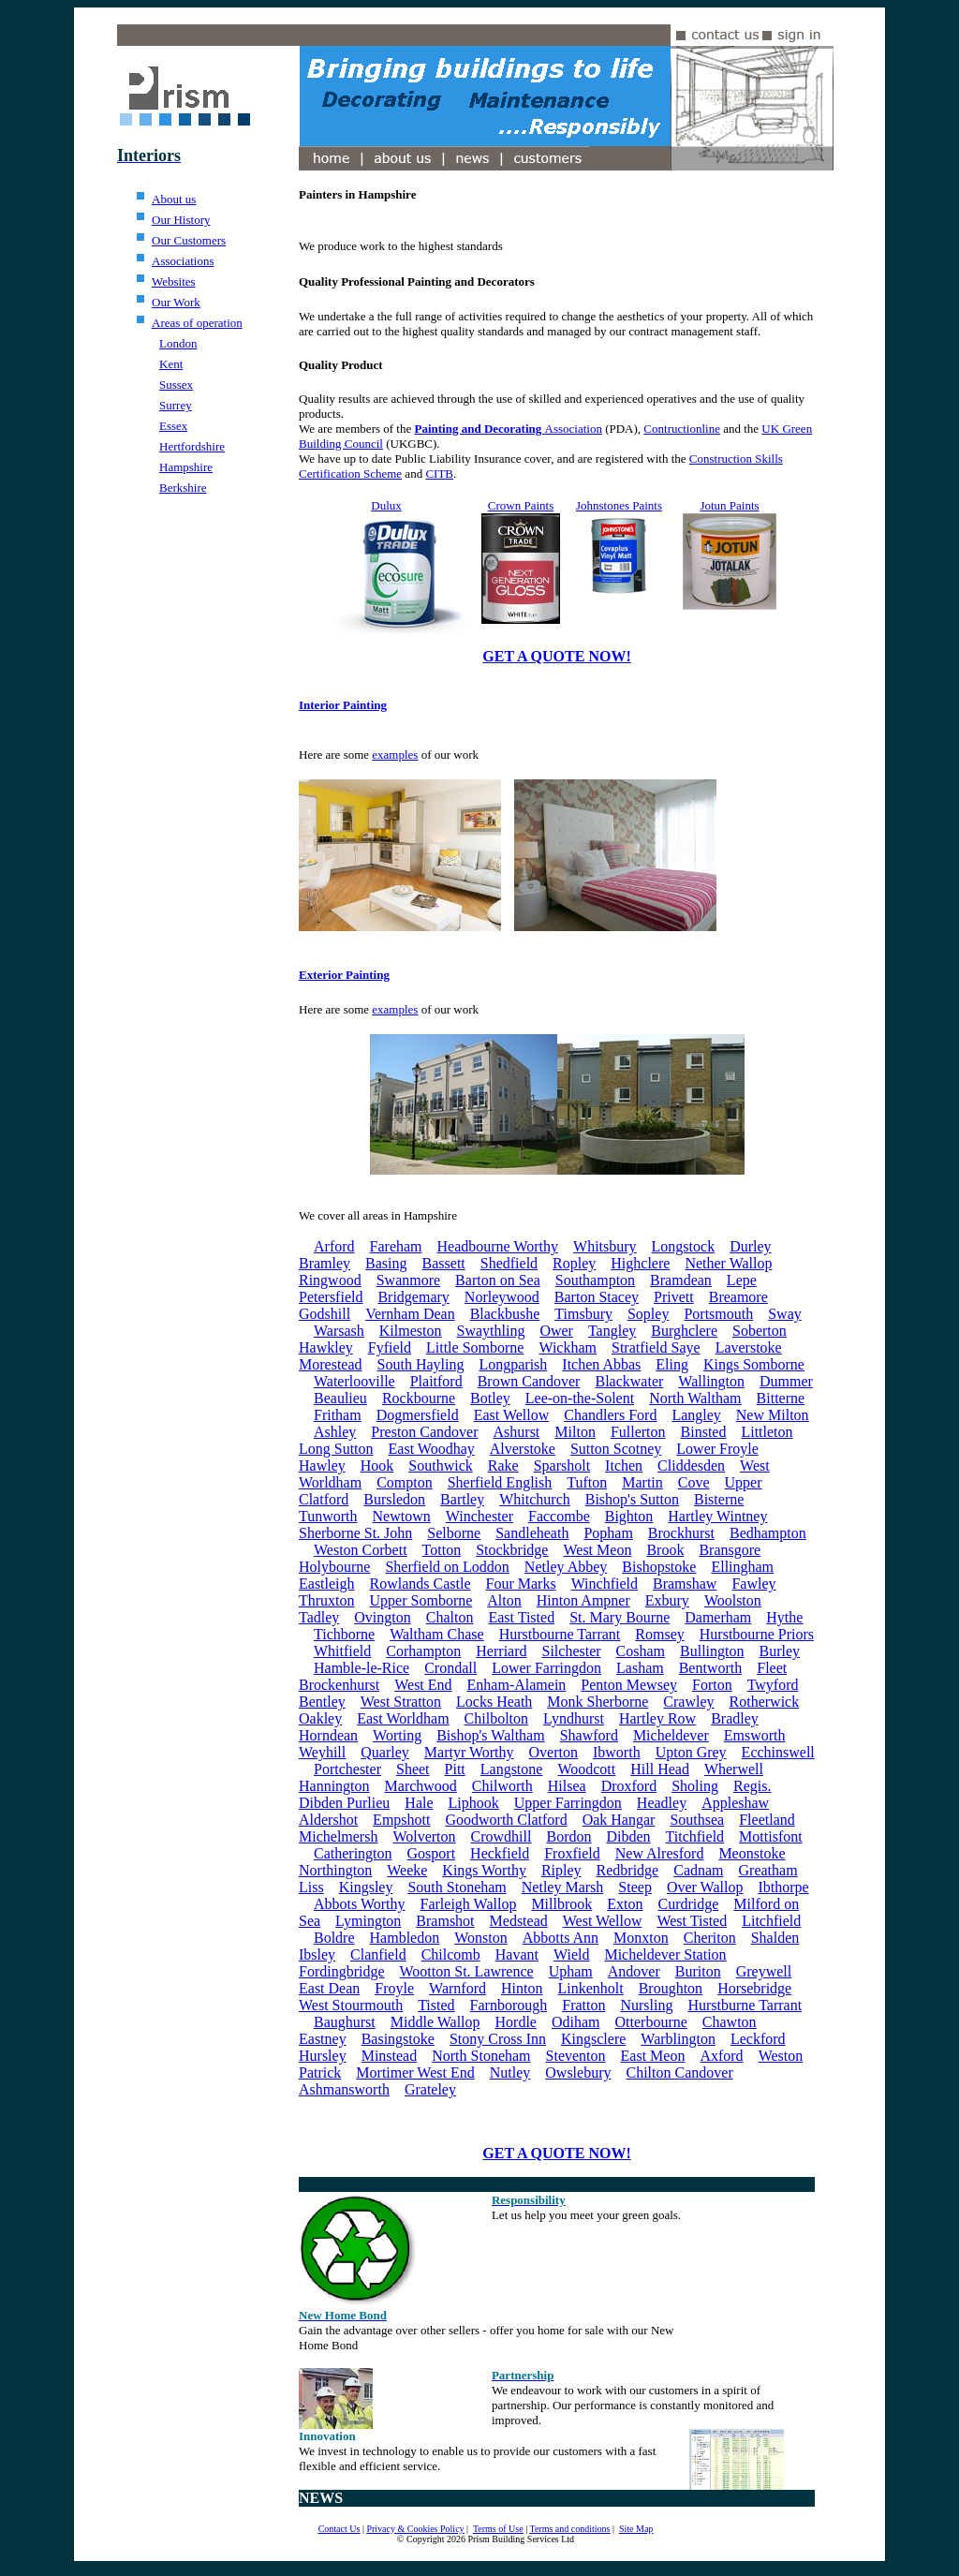  Describe the element at coordinates (382, 1617) in the screenshot. I see `Ovington` at that location.